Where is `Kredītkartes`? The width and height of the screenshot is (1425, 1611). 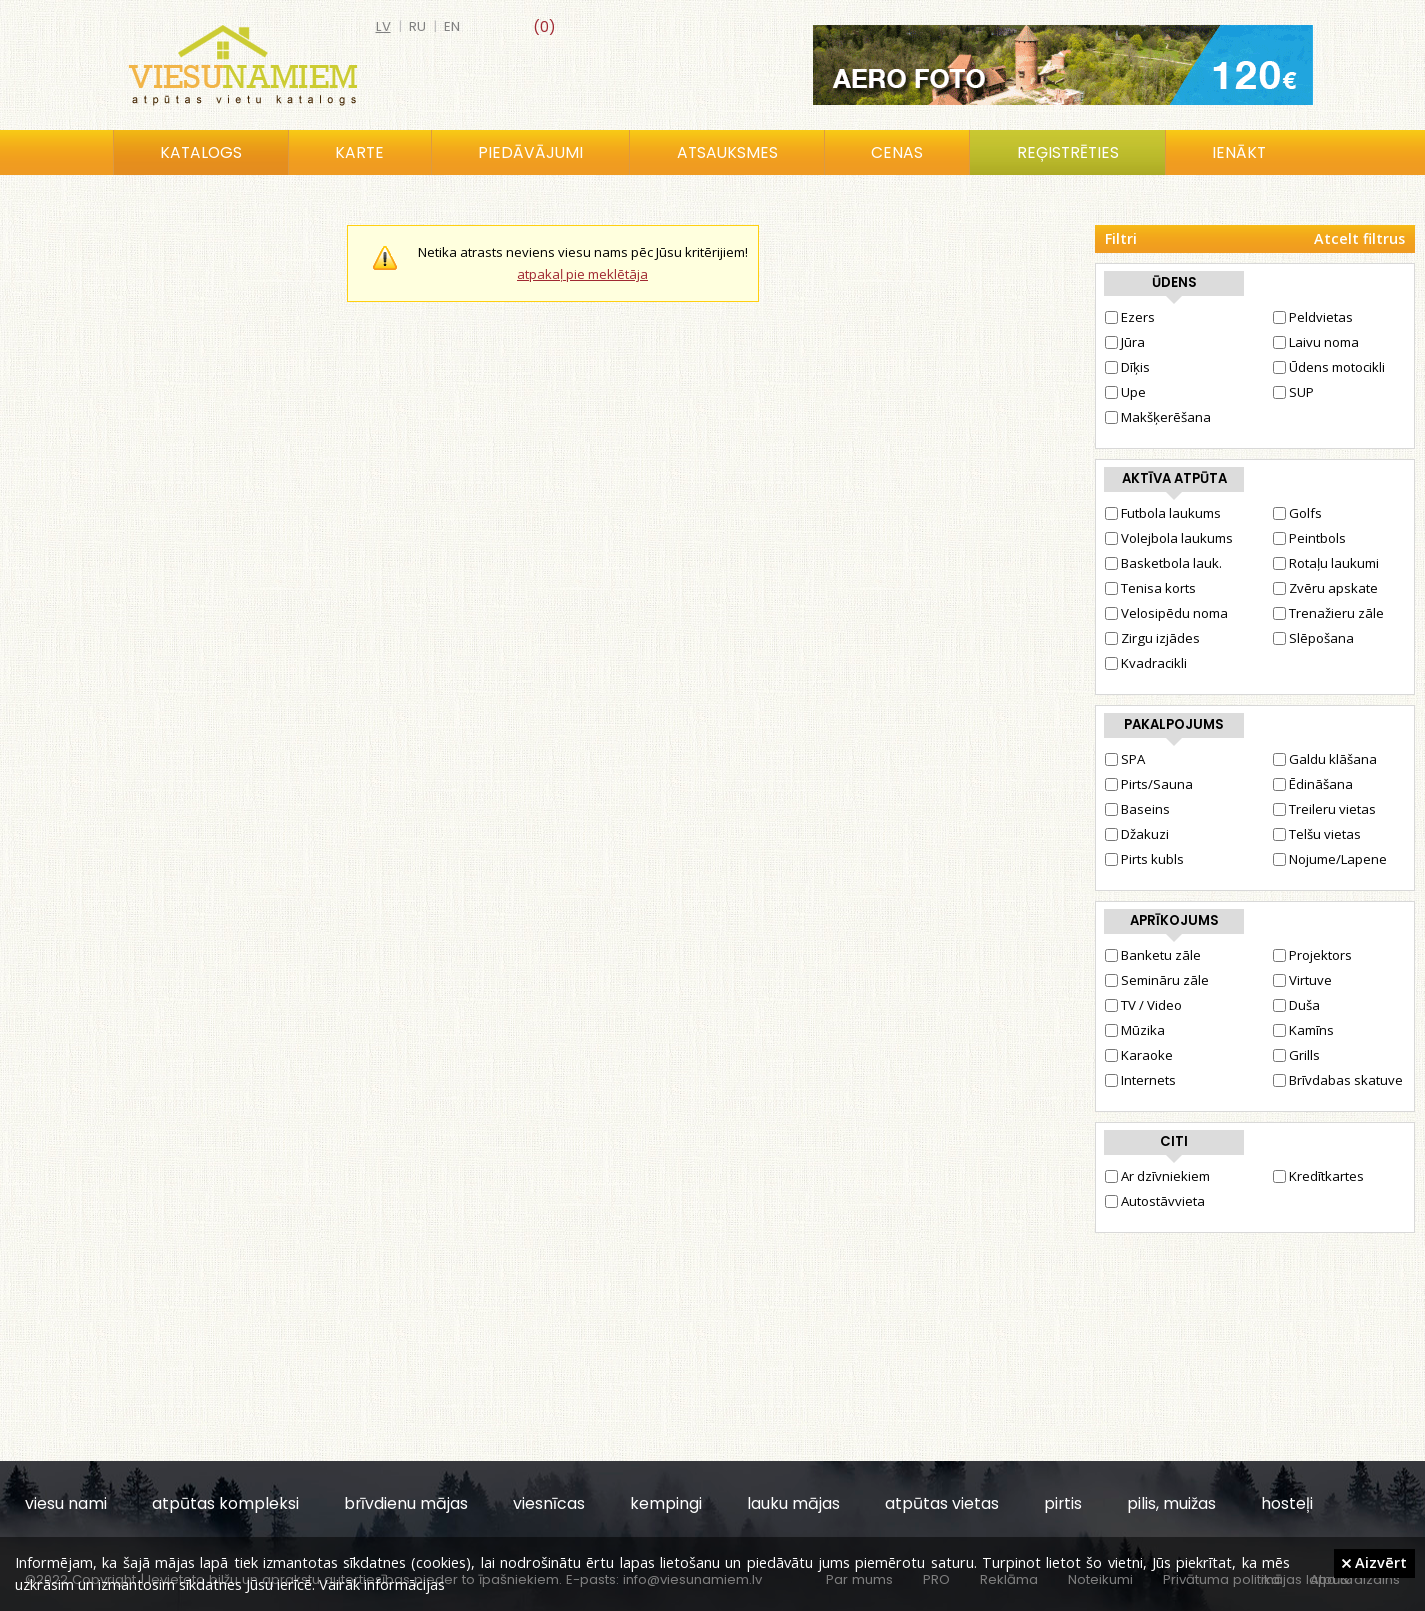
Kredītkartes is located at coordinates (1318, 1176).